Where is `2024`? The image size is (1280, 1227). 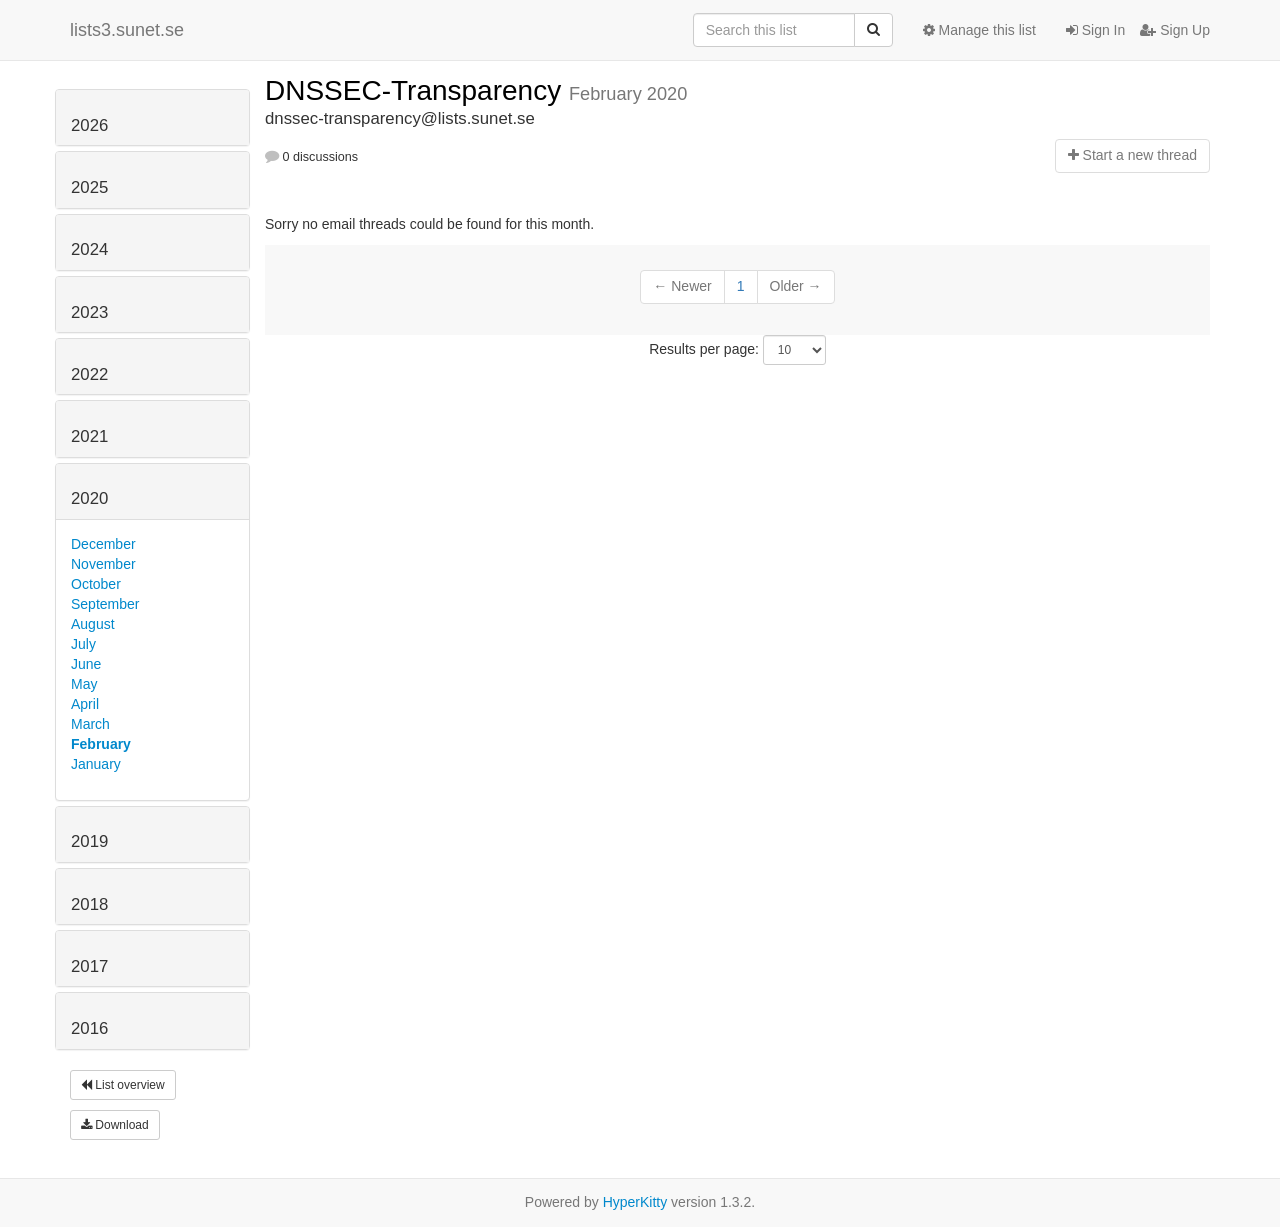
2024 is located at coordinates (89, 249).